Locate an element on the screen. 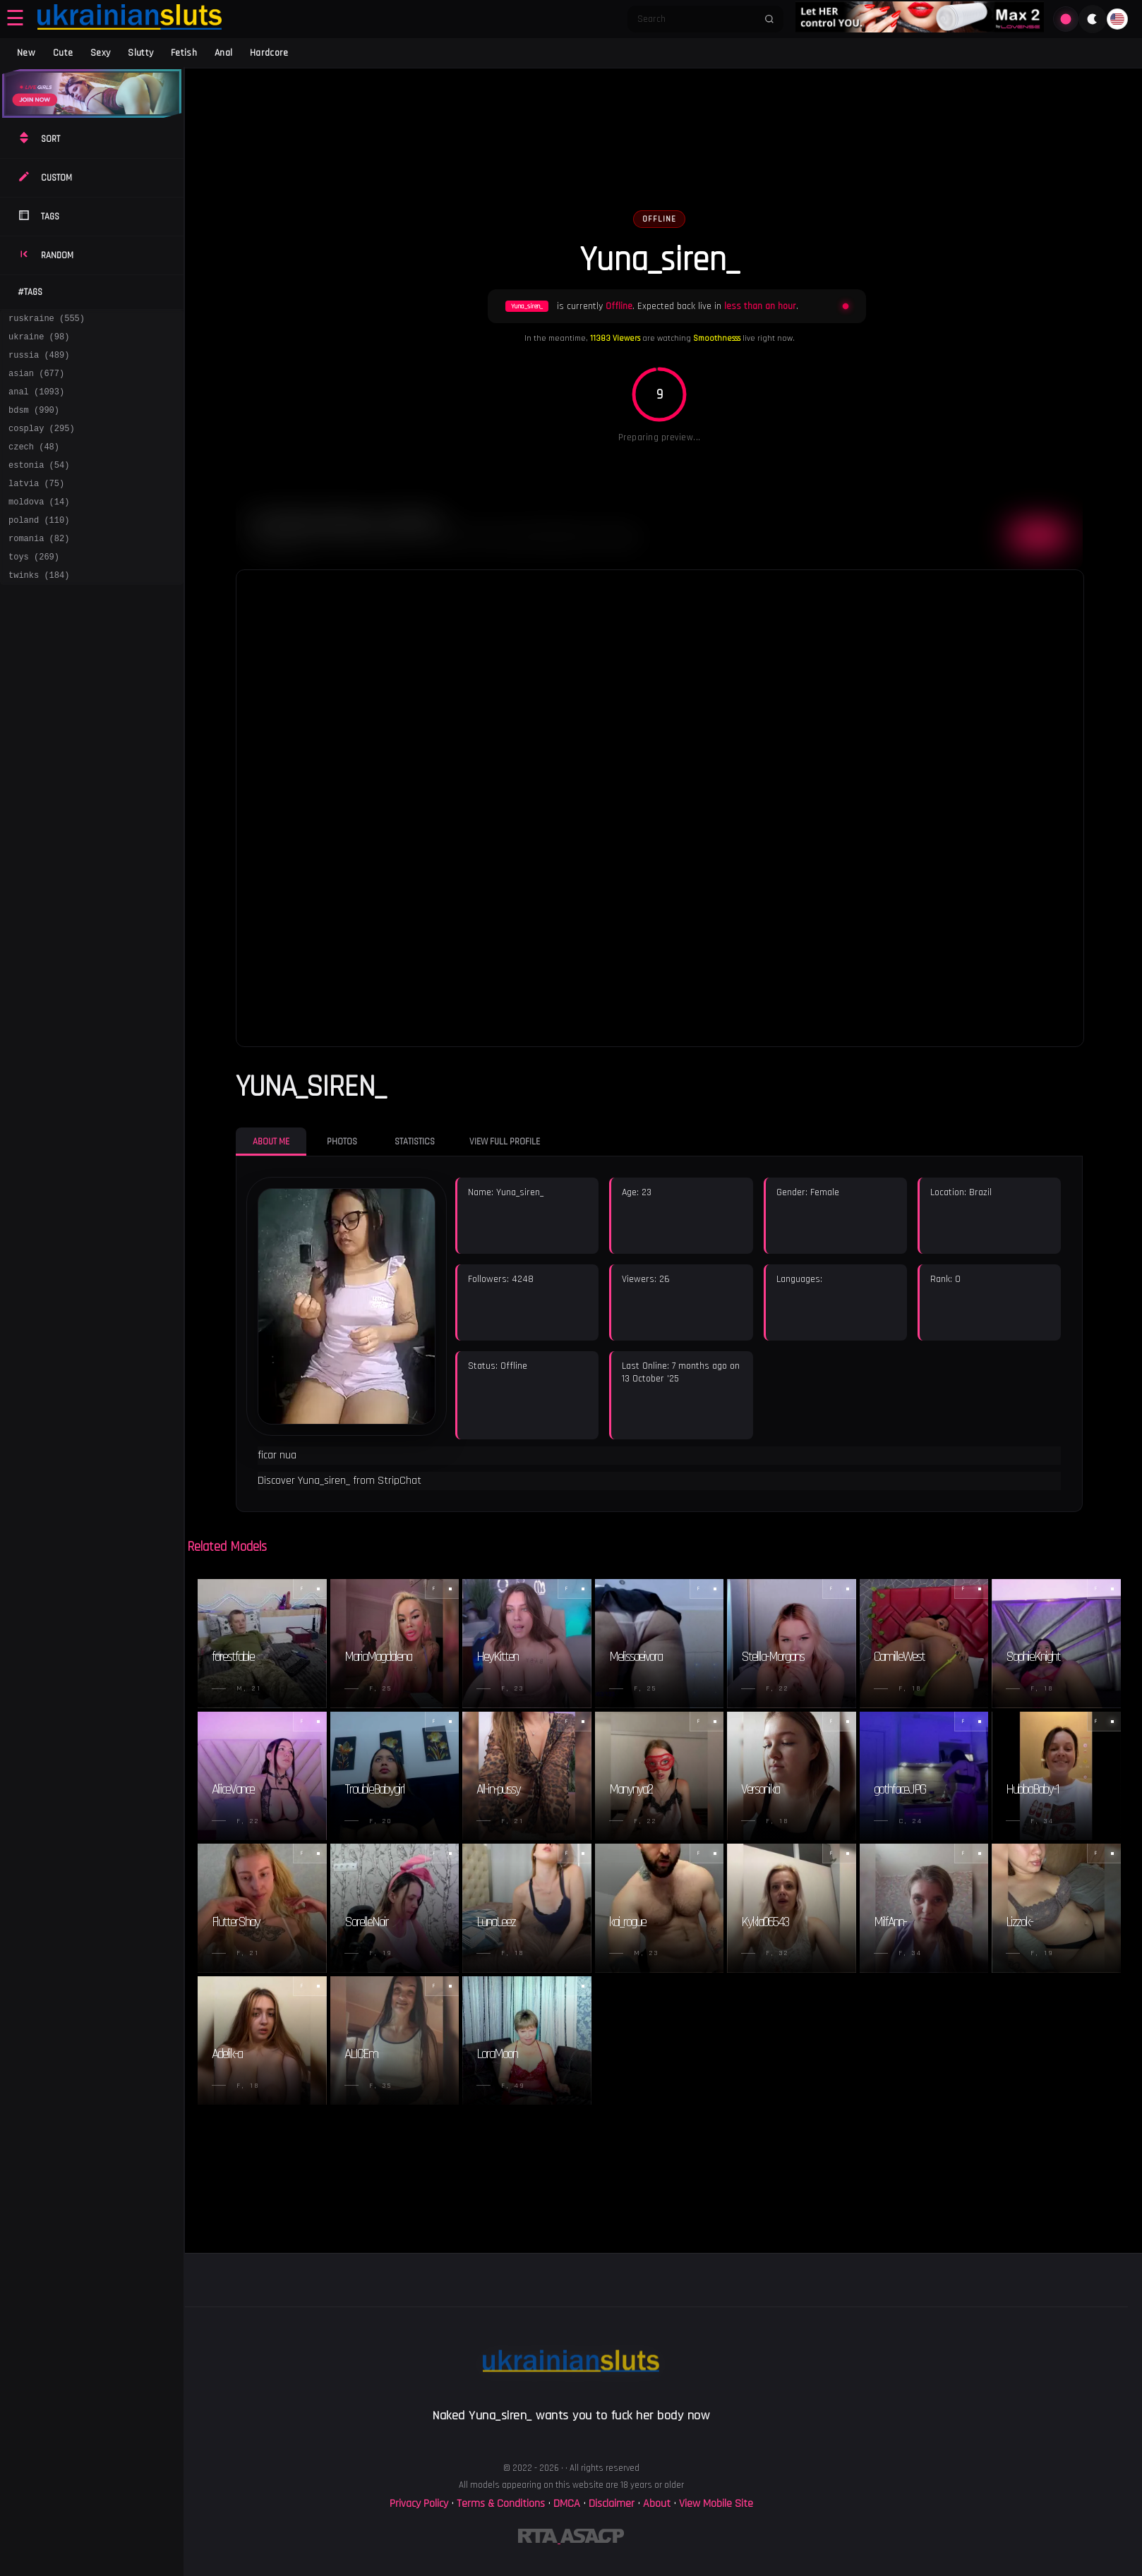 This screenshot has height=2576, width=1142. moldova (14) is located at coordinates (38, 525).